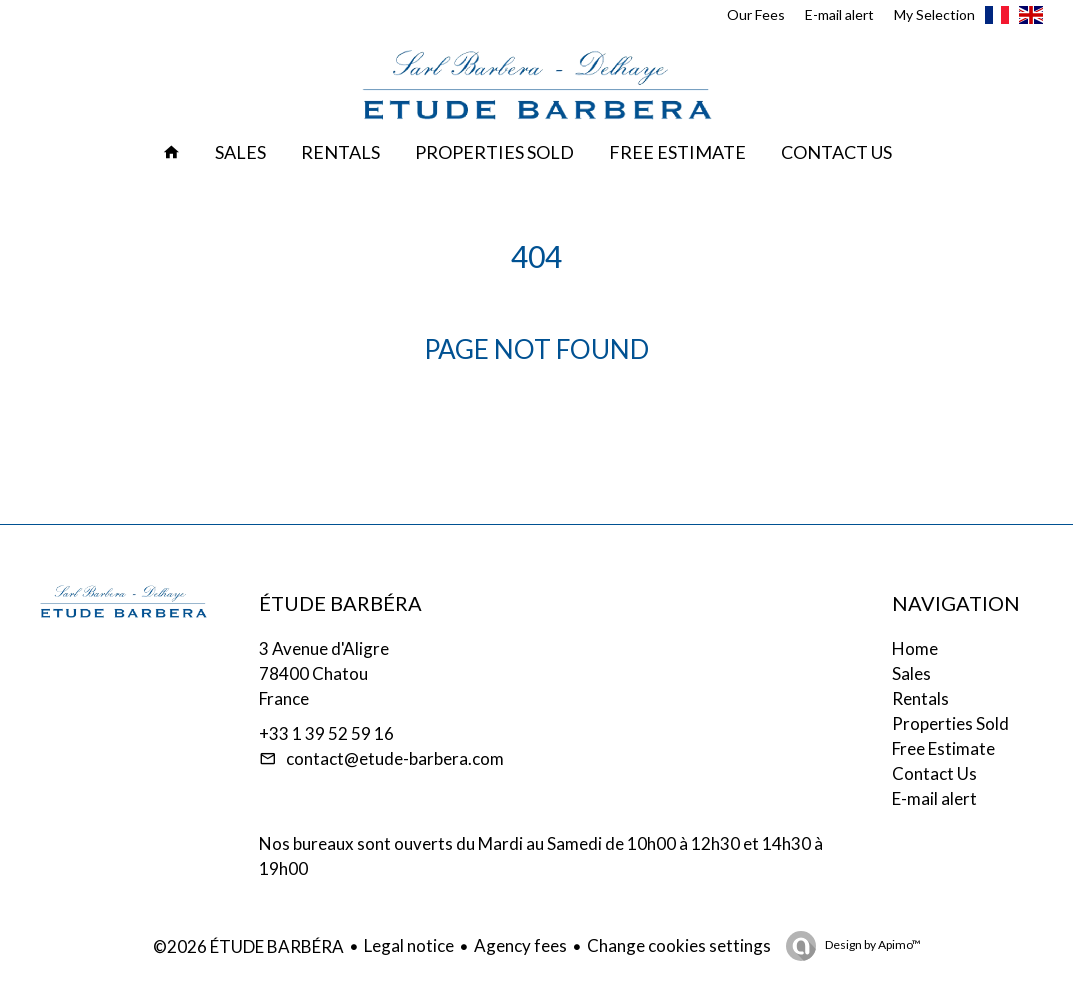 The image size is (1073, 981). I want to click on Agency fees, so click(520, 945).